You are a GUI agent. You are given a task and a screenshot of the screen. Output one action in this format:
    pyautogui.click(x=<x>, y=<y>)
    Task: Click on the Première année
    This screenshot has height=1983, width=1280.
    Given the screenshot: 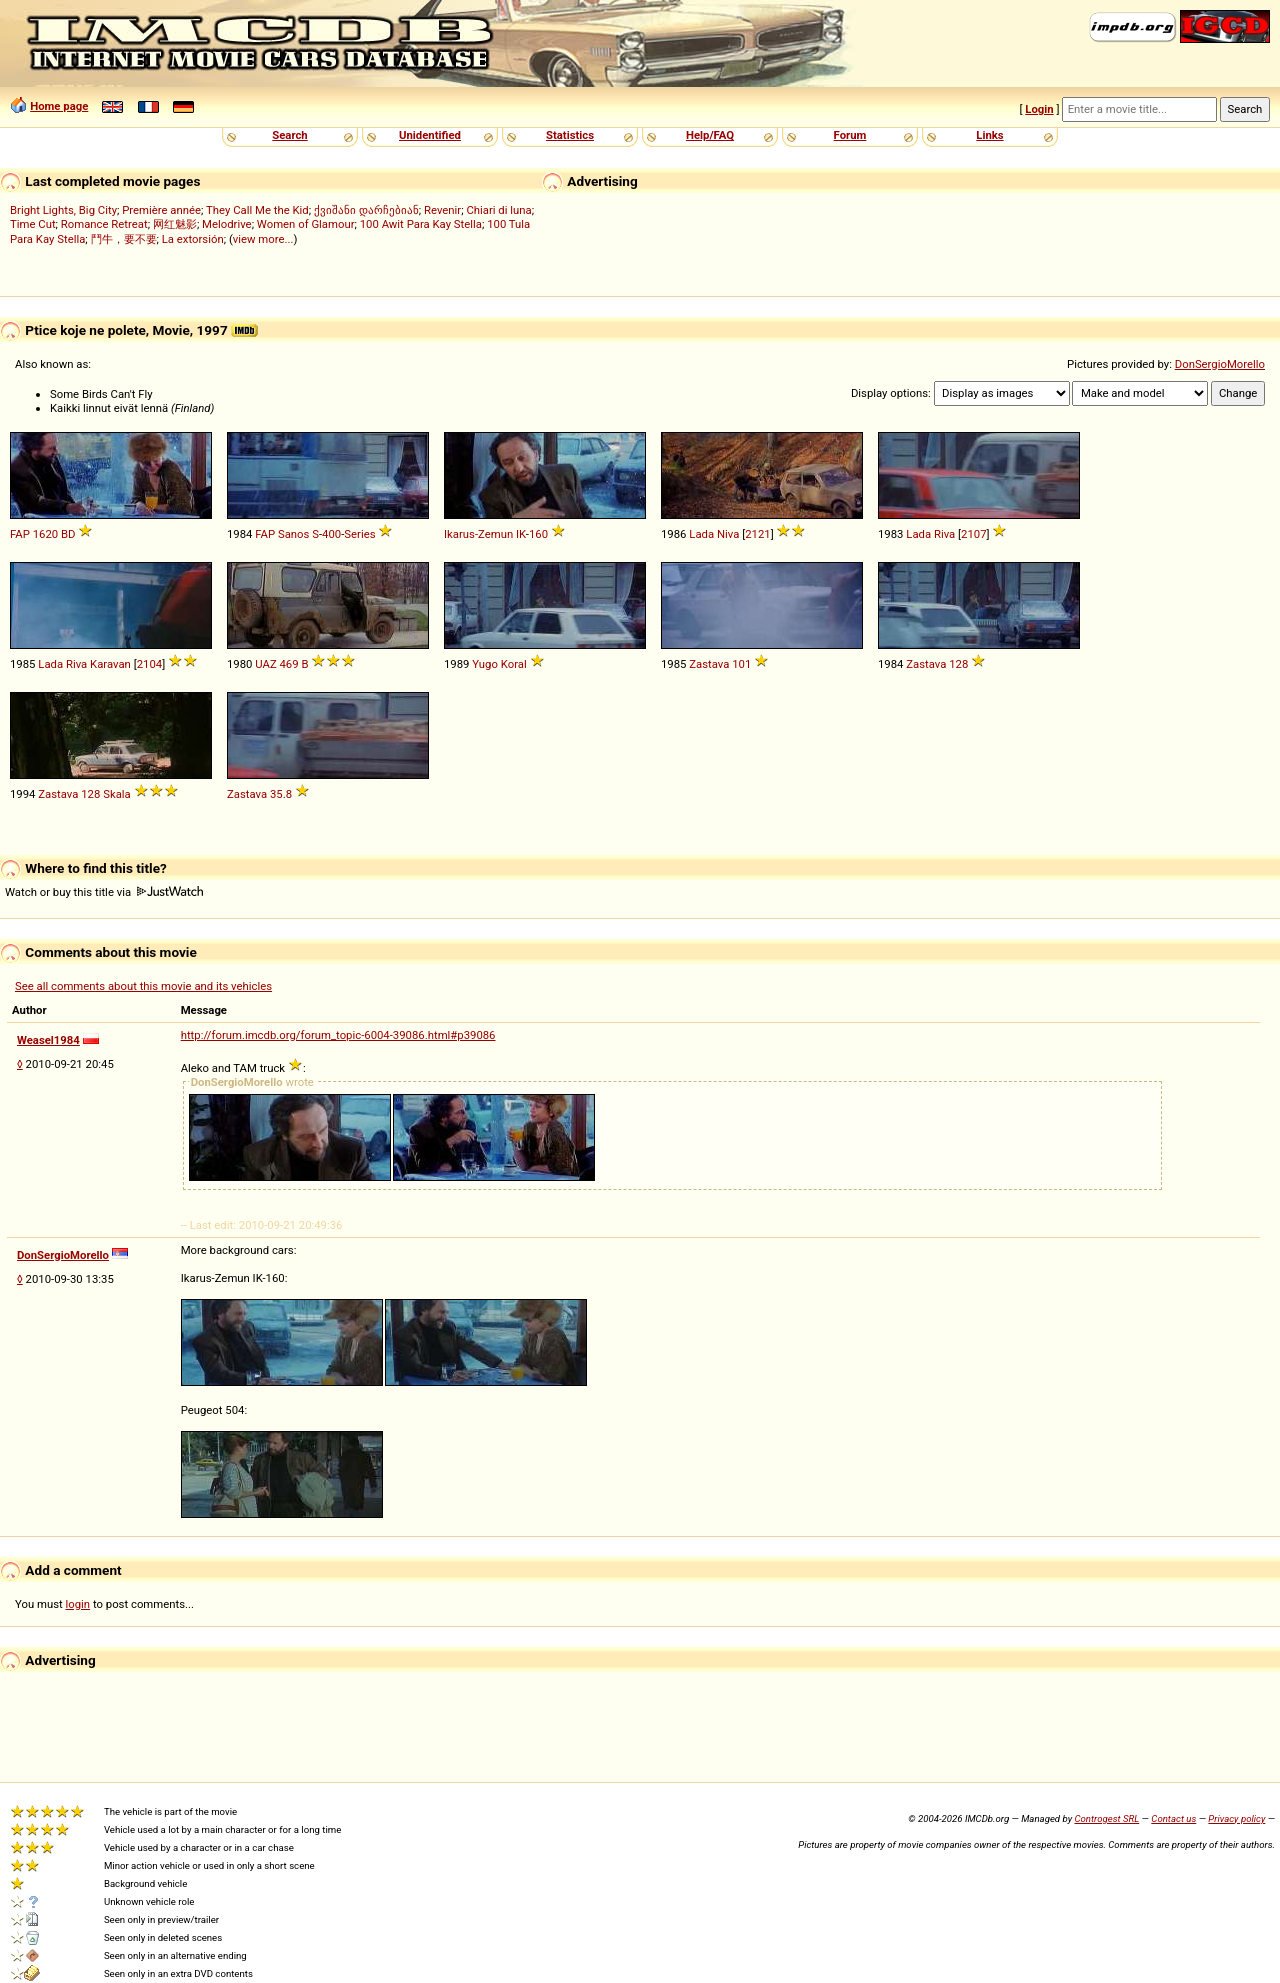 What is the action you would take?
    pyautogui.click(x=161, y=210)
    